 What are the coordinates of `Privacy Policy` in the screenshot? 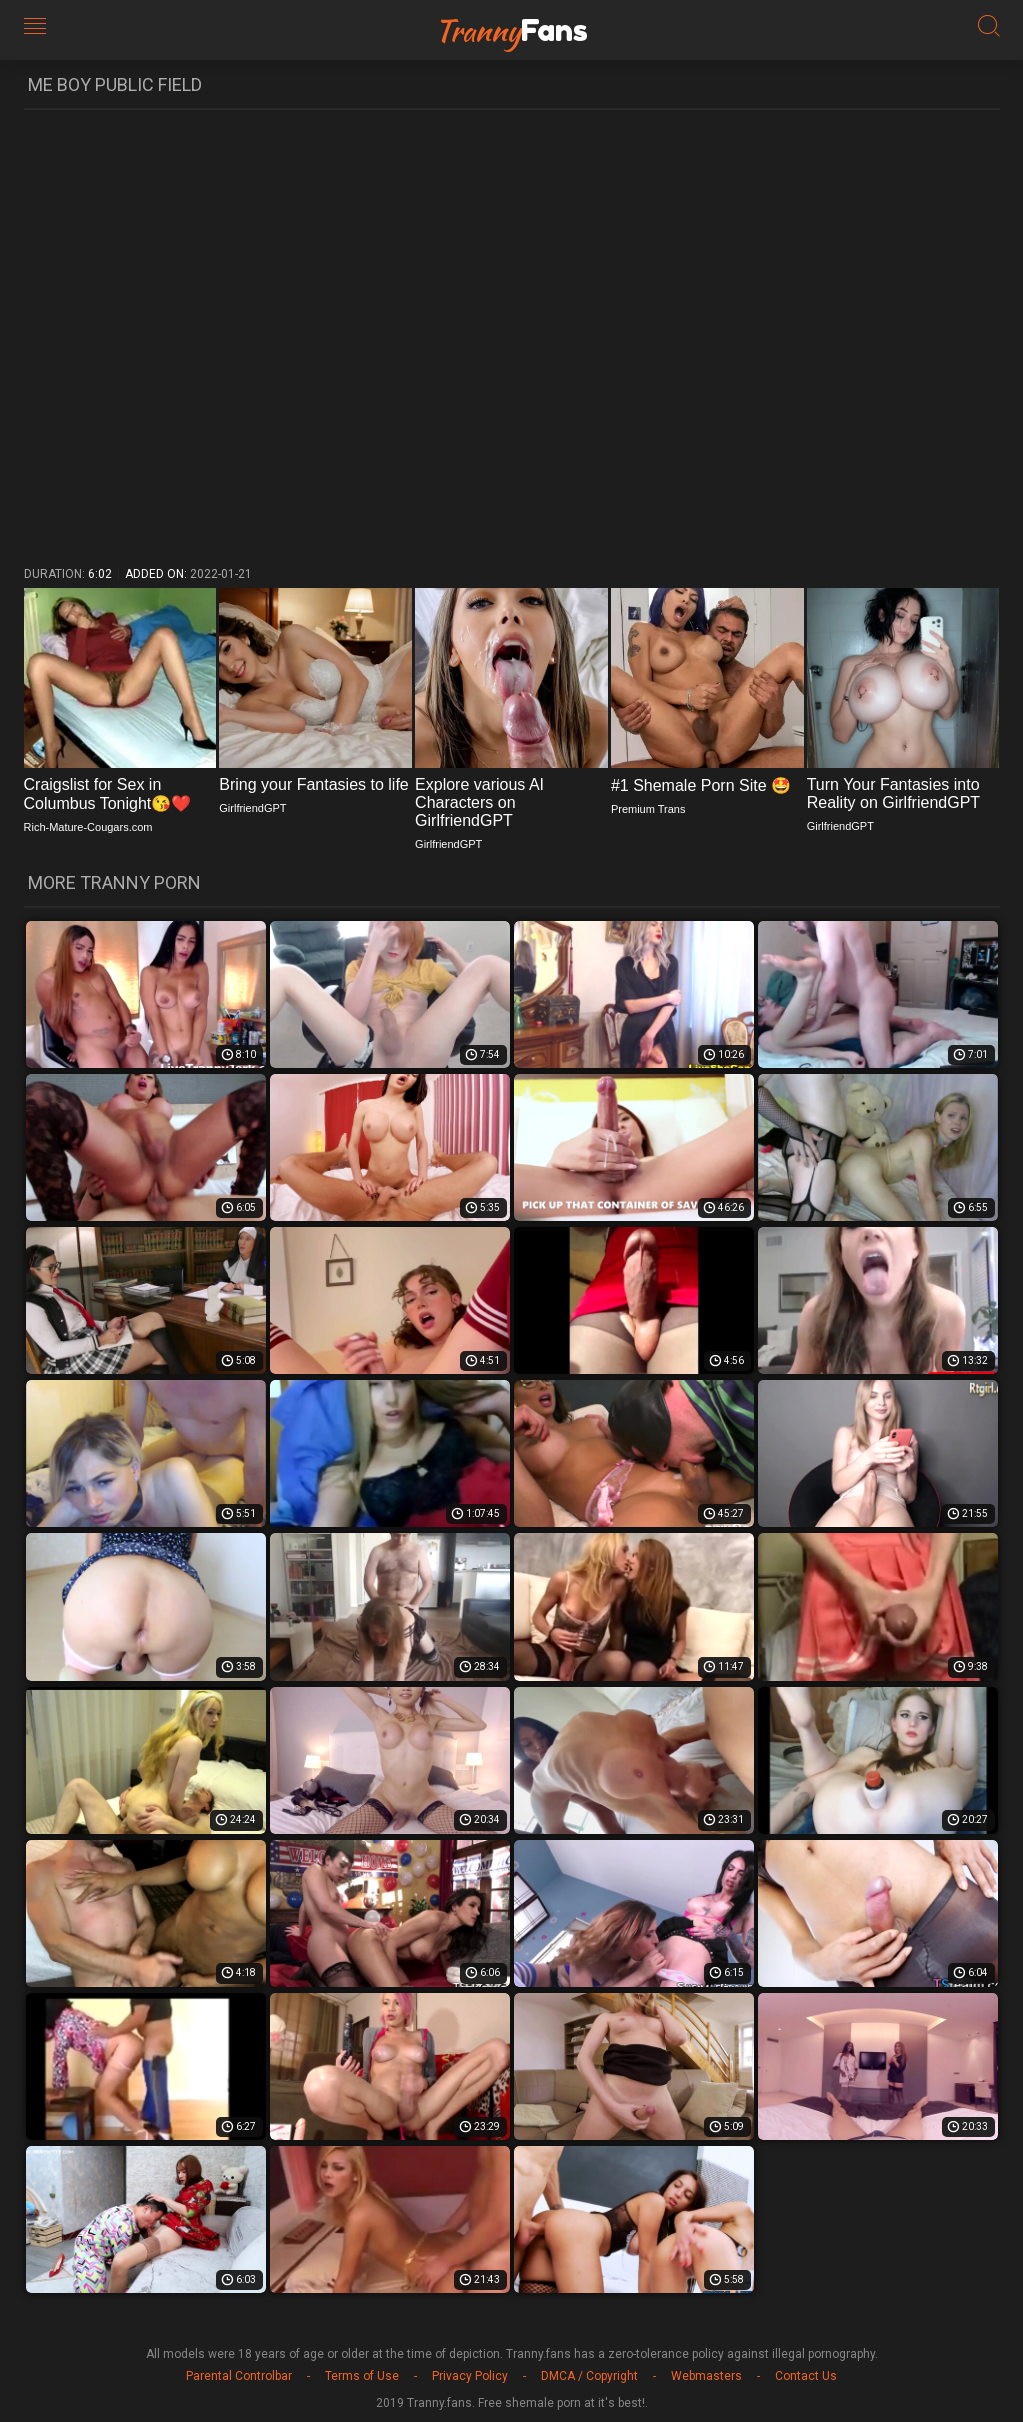 It's located at (470, 2376).